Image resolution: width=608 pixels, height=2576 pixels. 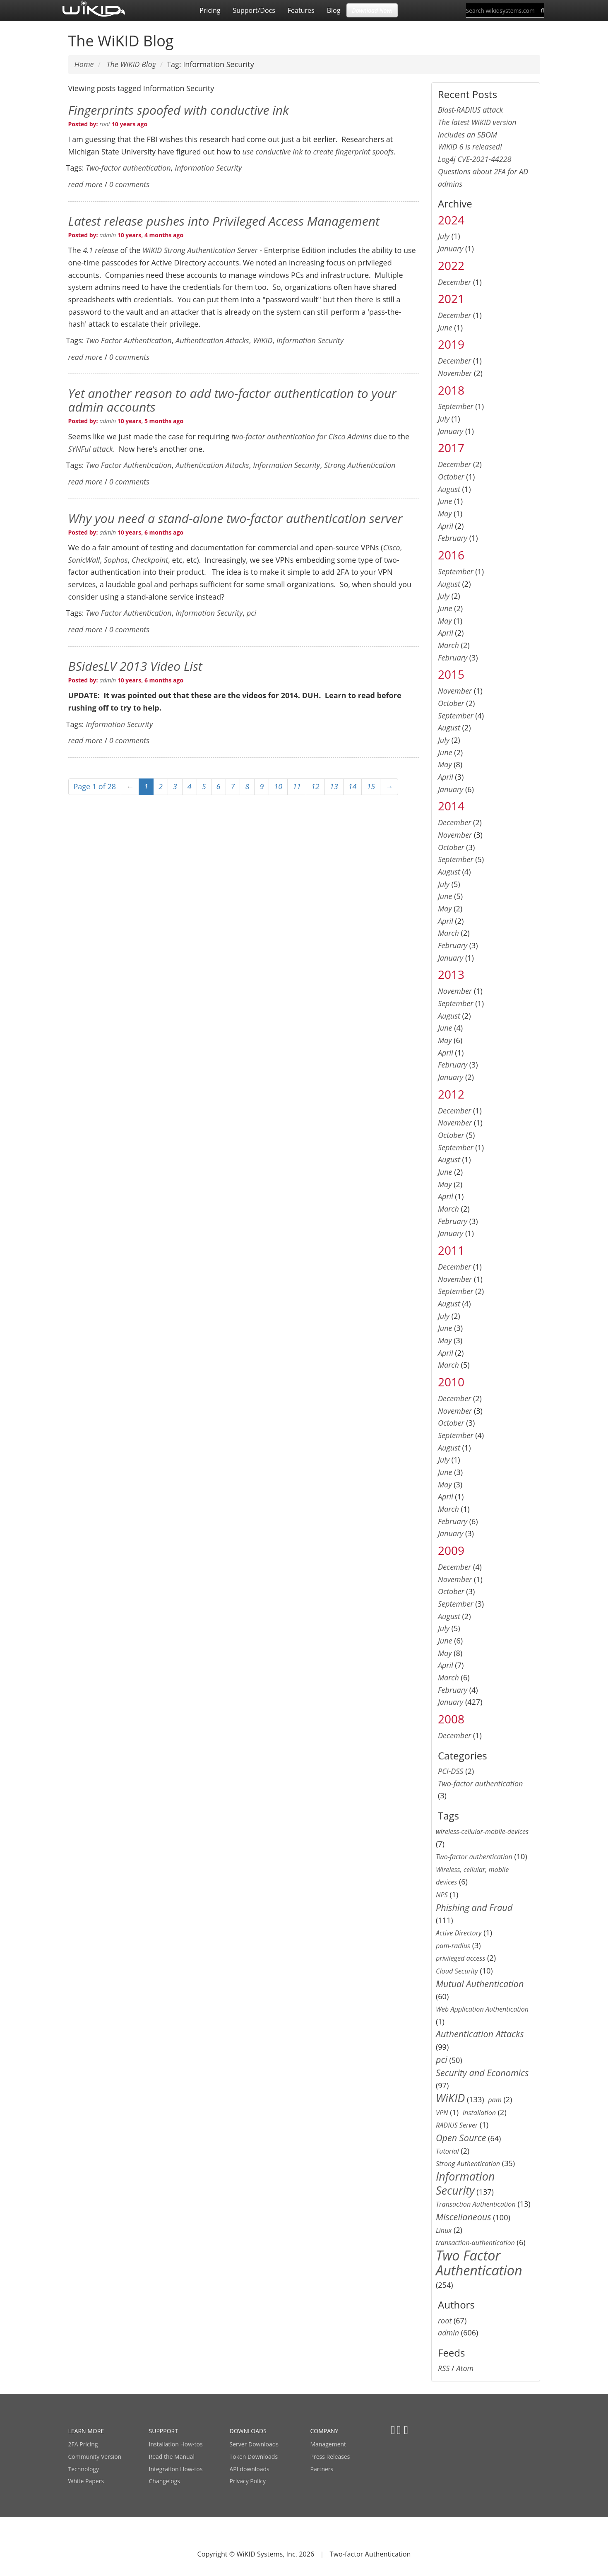 What do you see at coordinates (129, 184) in the screenshot?
I see `0 comments` at bounding box center [129, 184].